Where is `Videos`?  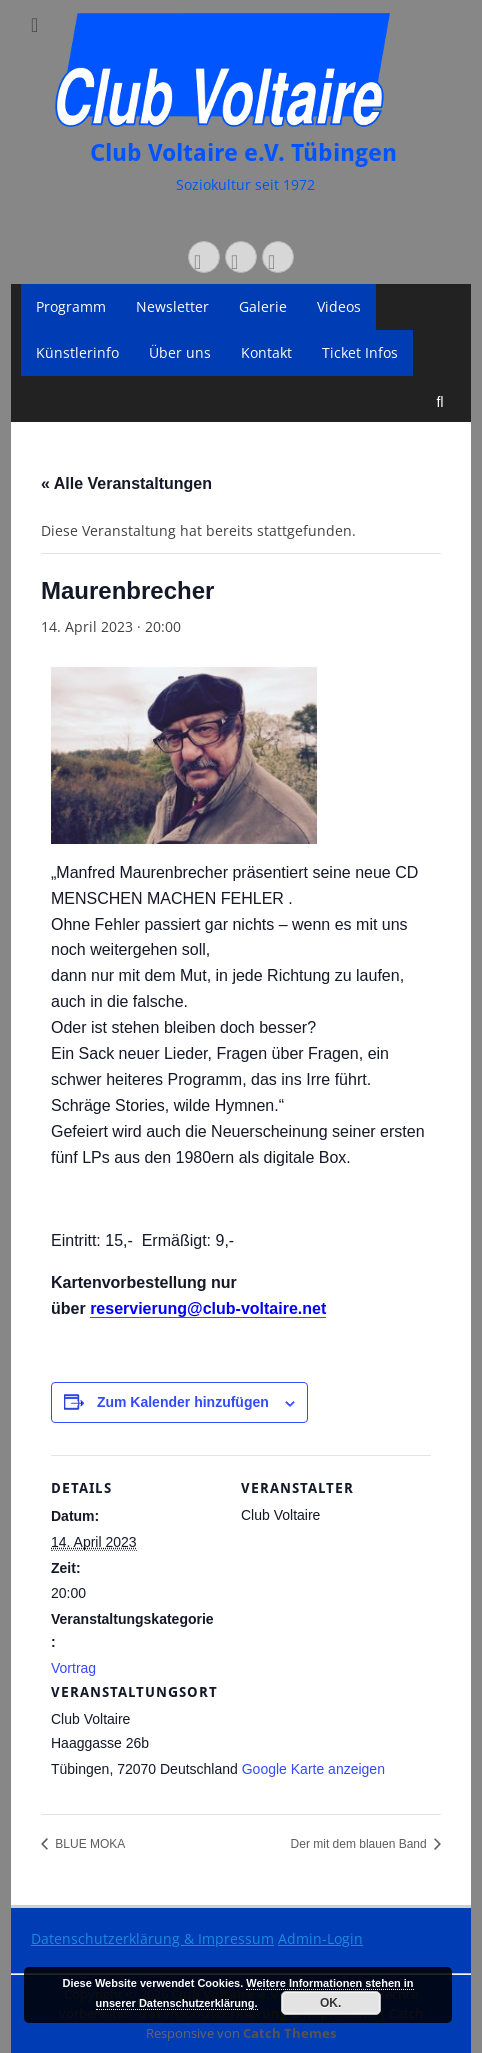
Videos is located at coordinates (339, 306).